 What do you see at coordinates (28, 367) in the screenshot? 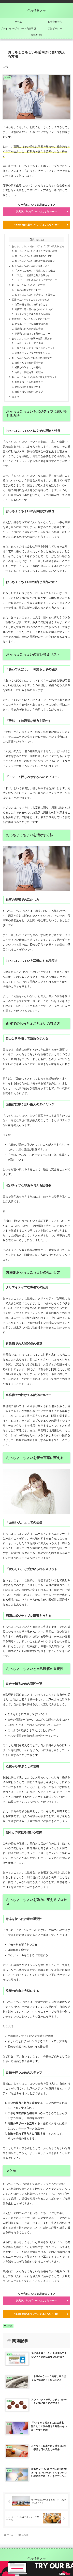
I see `経験から学ぶことの意義` at bounding box center [28, 367].